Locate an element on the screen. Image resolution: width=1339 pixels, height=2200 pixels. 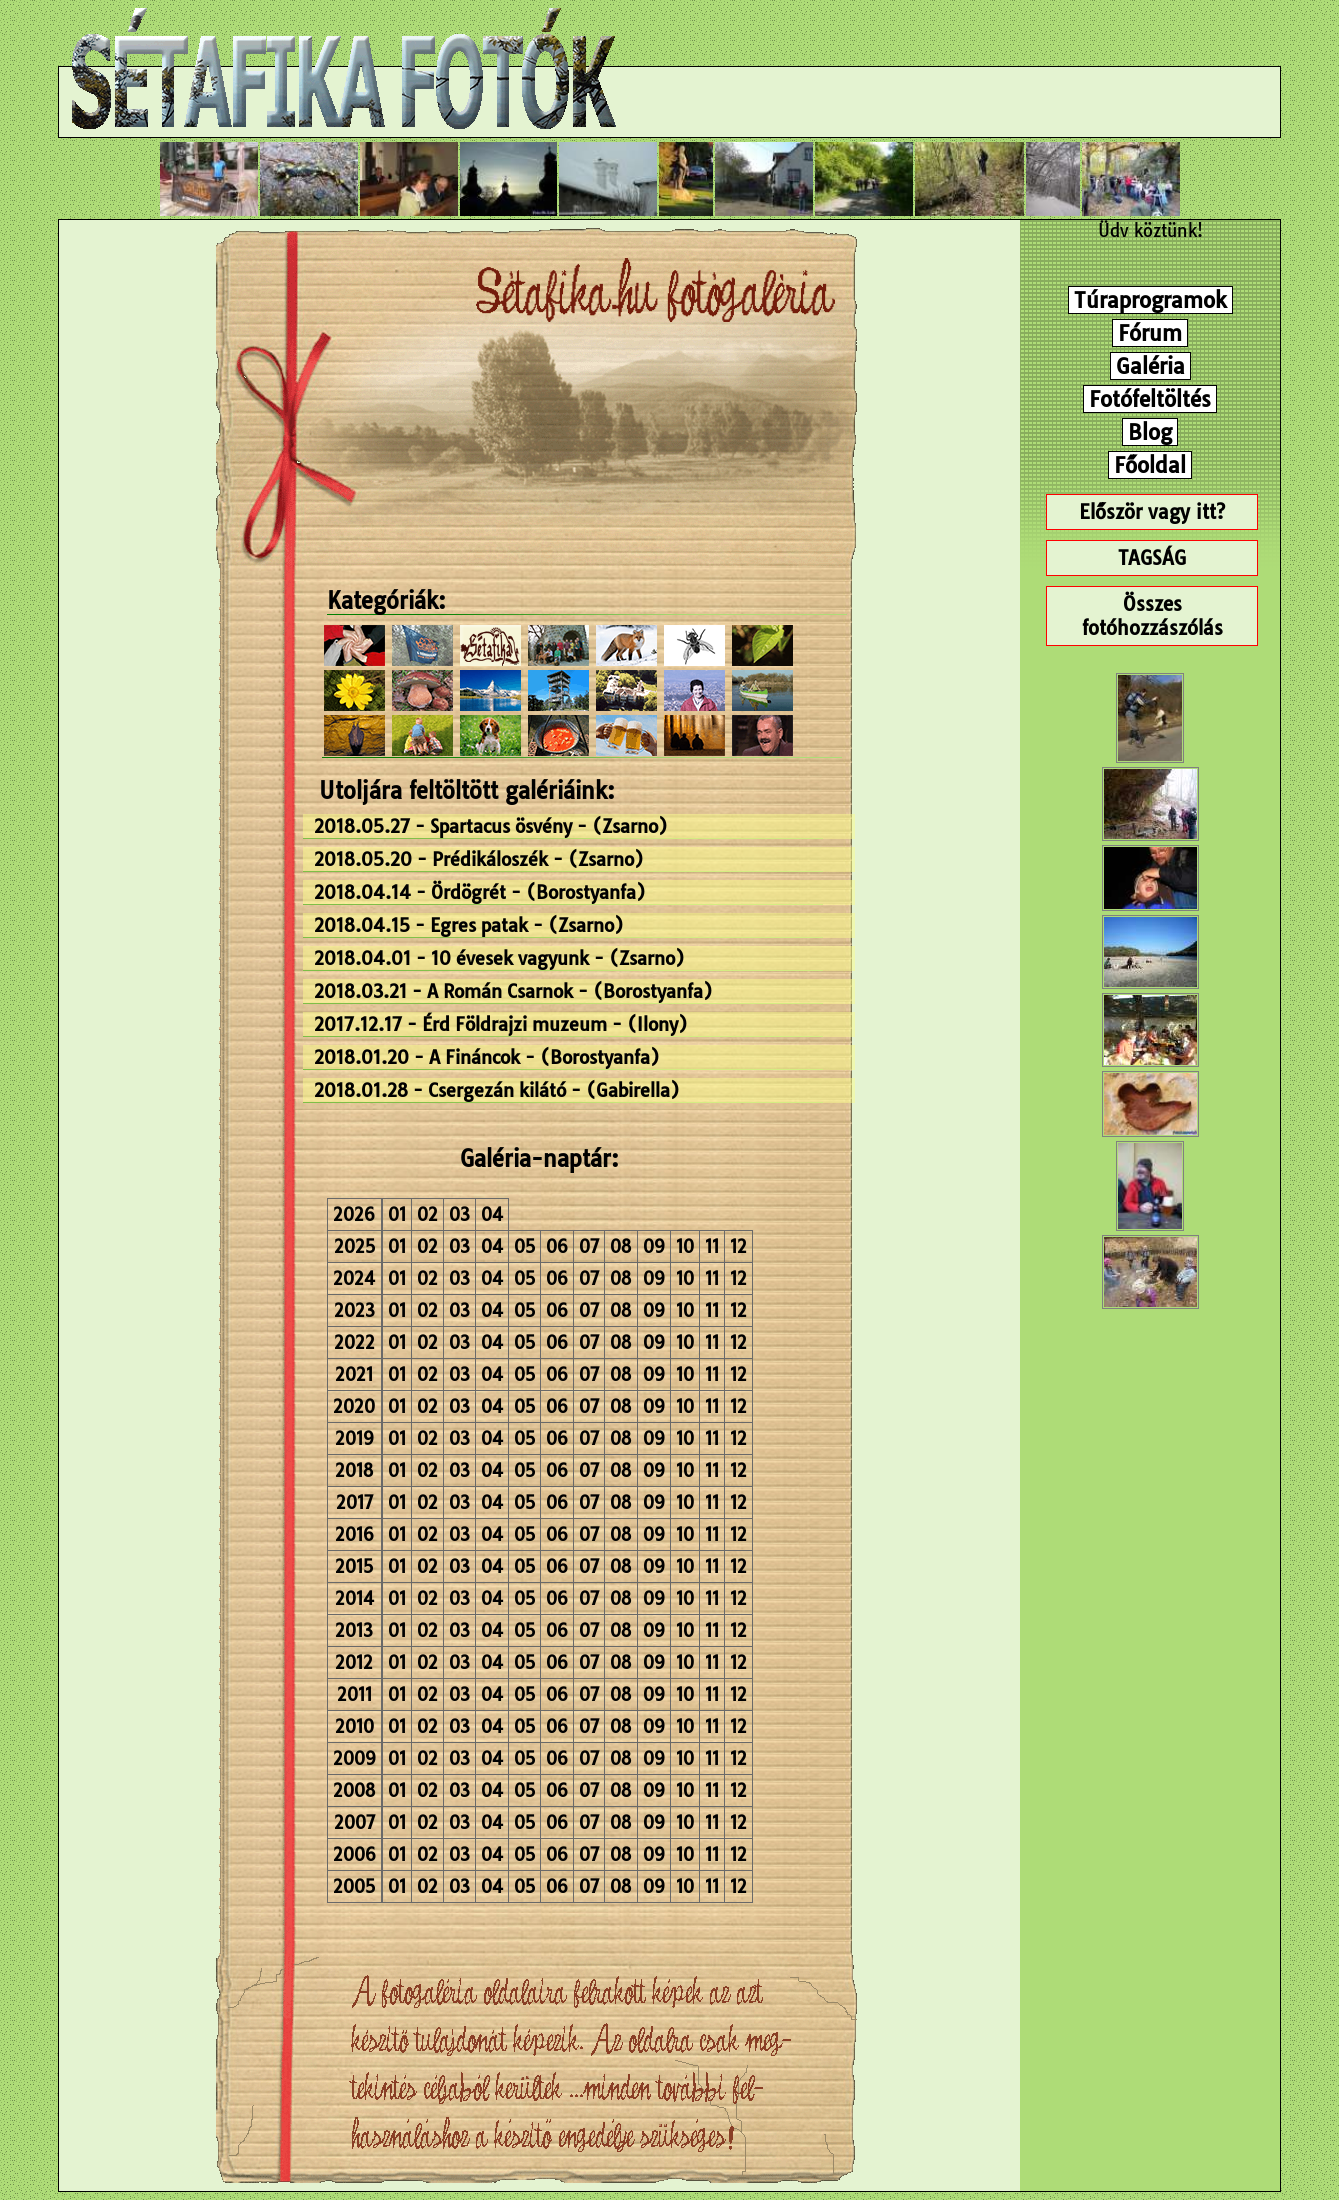
2007 is located at coordinates (354, 1822).